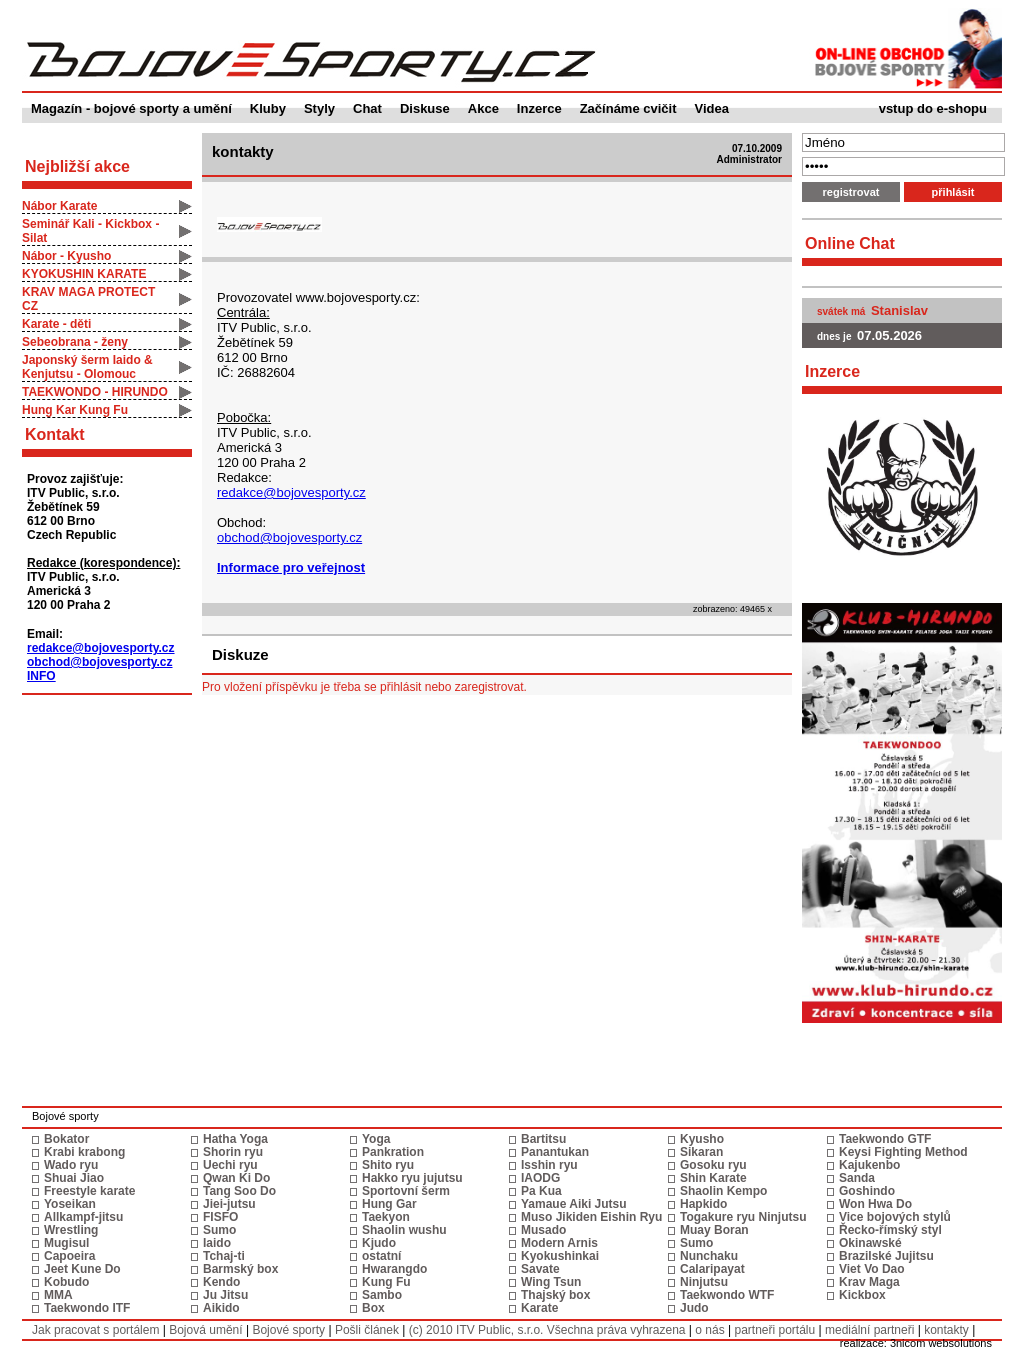  Describe the element at coordinates (543, 1230) in the screenshot. I see `Musado` at that location.